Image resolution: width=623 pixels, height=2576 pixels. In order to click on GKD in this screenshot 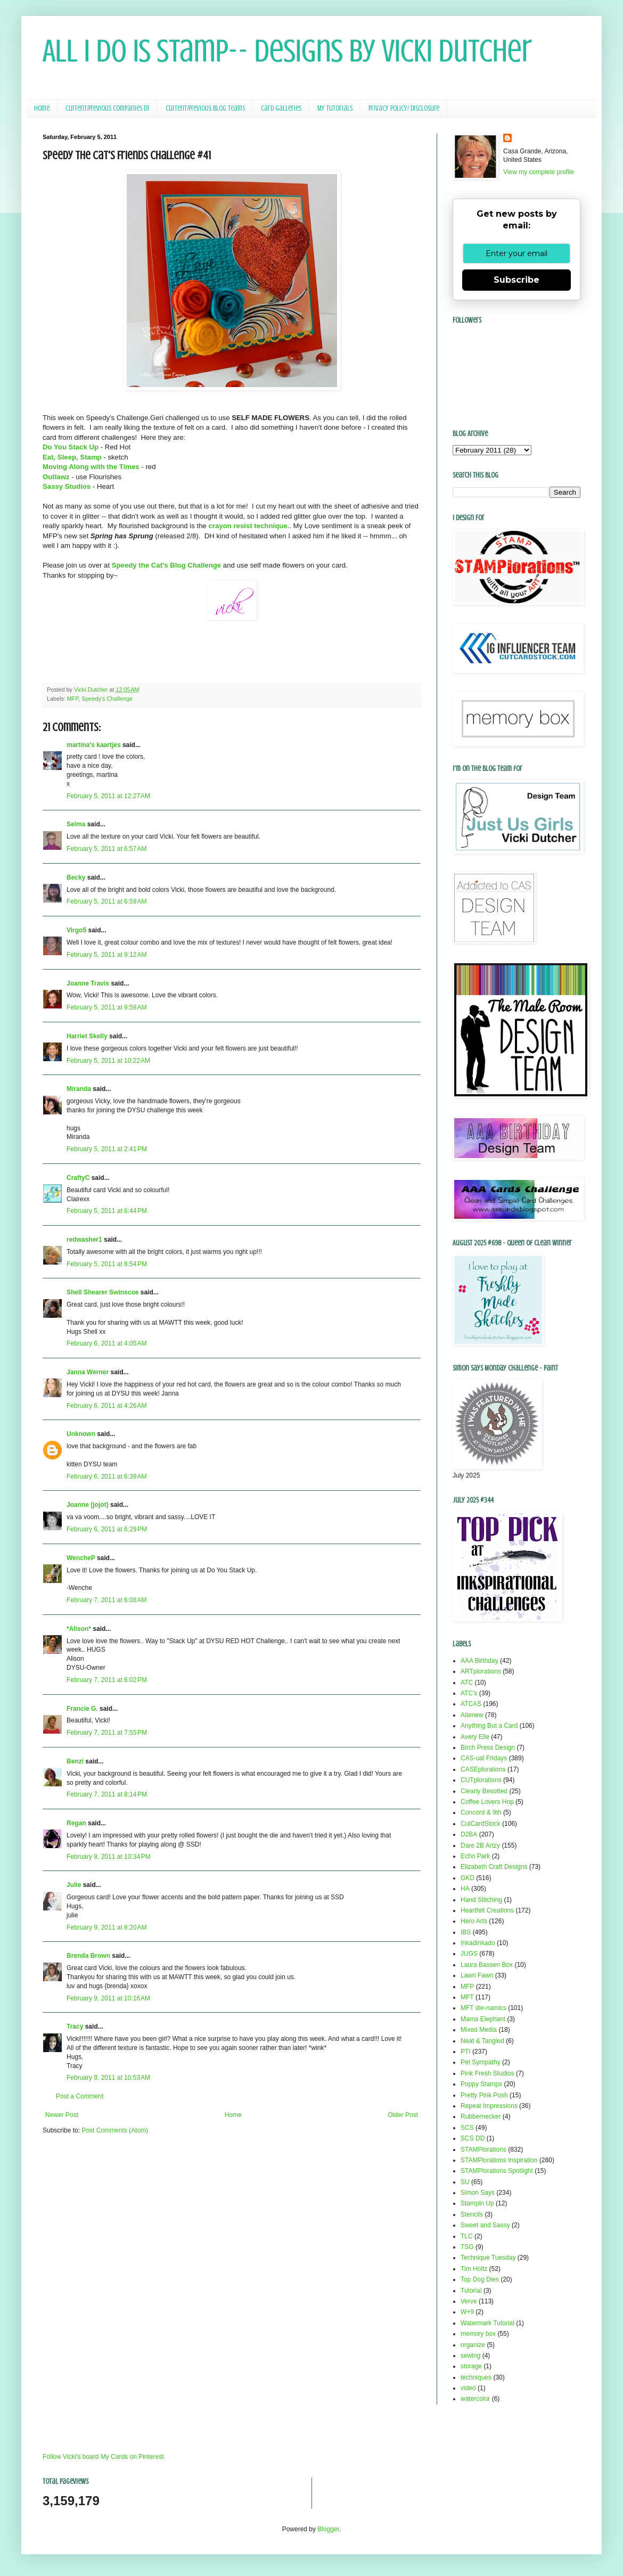, I will do `click(467, 1878)`.